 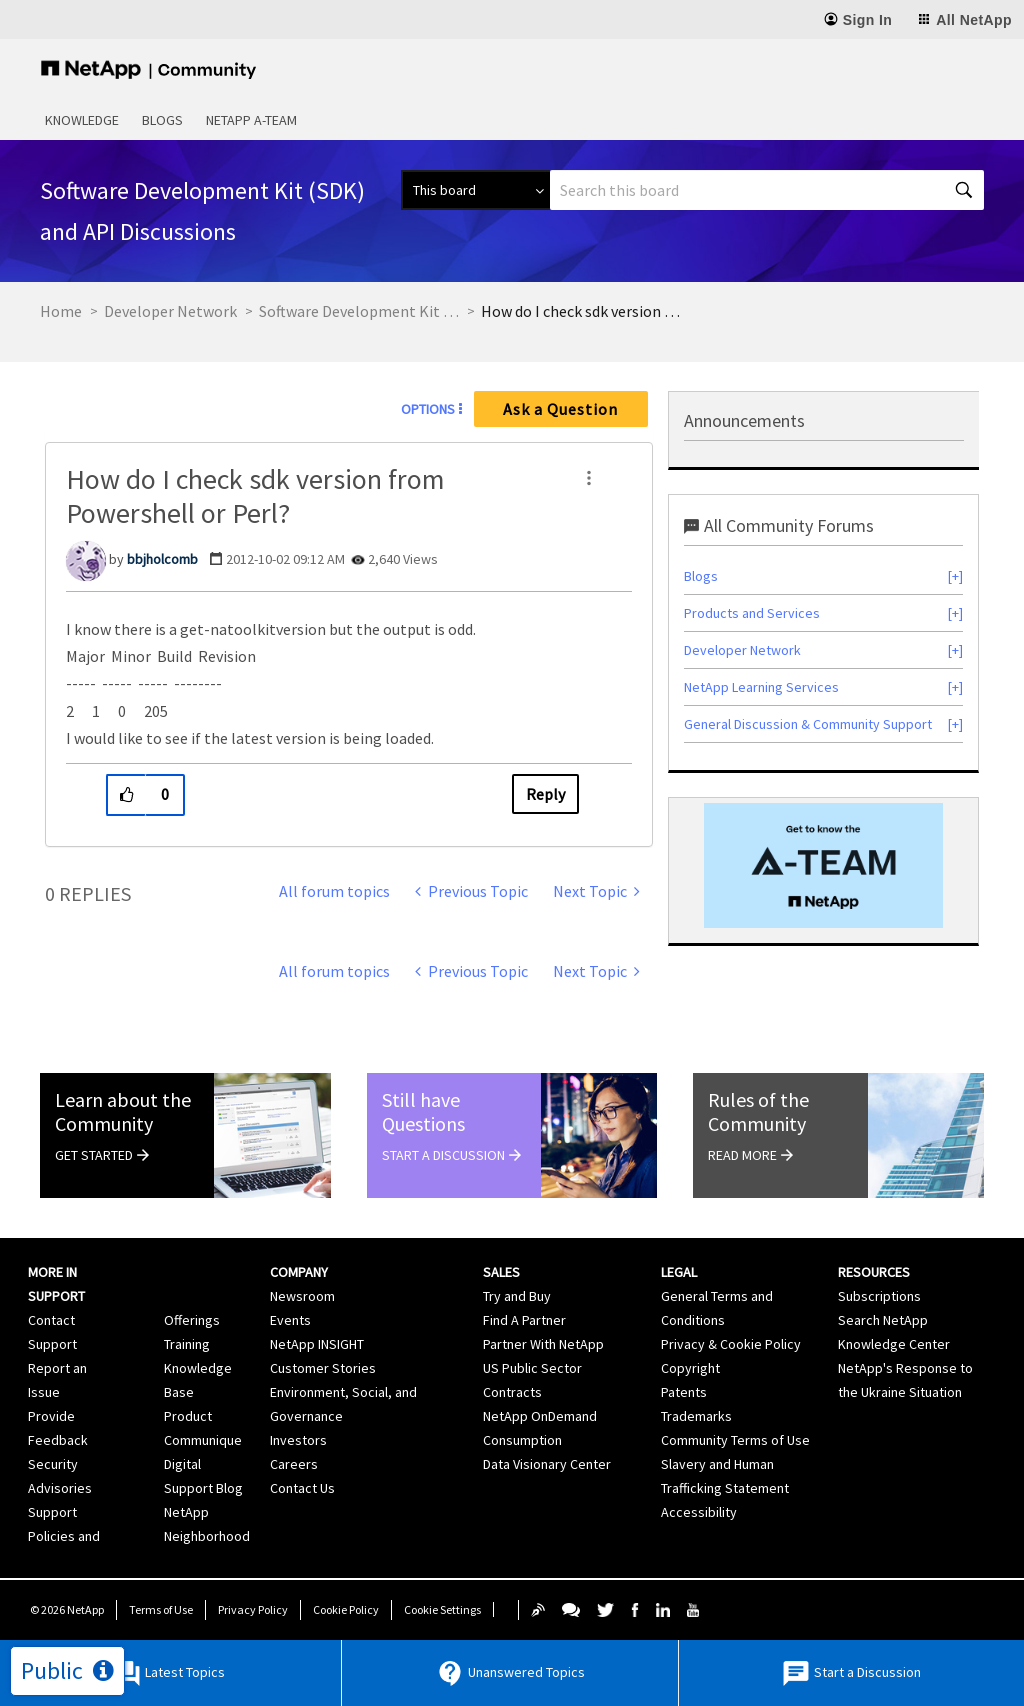 I want to click on © NetApp, so click(x=67, y=1609).